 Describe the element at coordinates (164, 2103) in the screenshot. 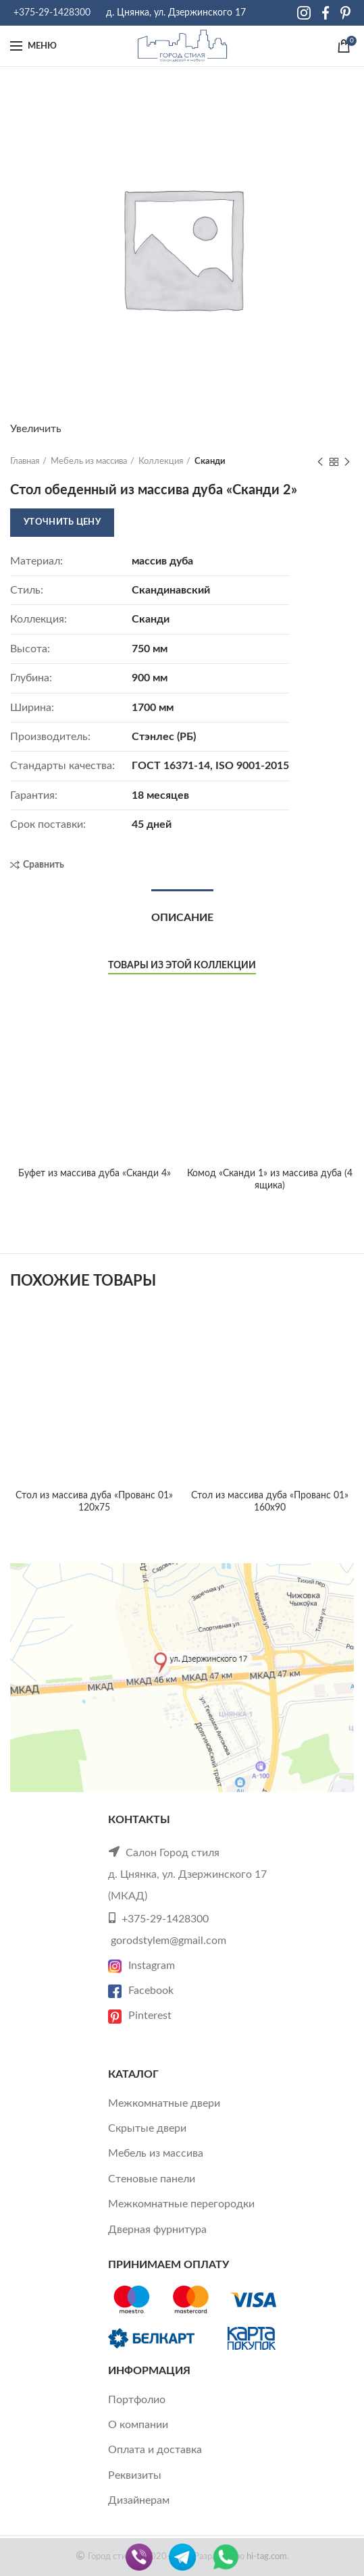

I see `Межкомнатные двери` at that location.